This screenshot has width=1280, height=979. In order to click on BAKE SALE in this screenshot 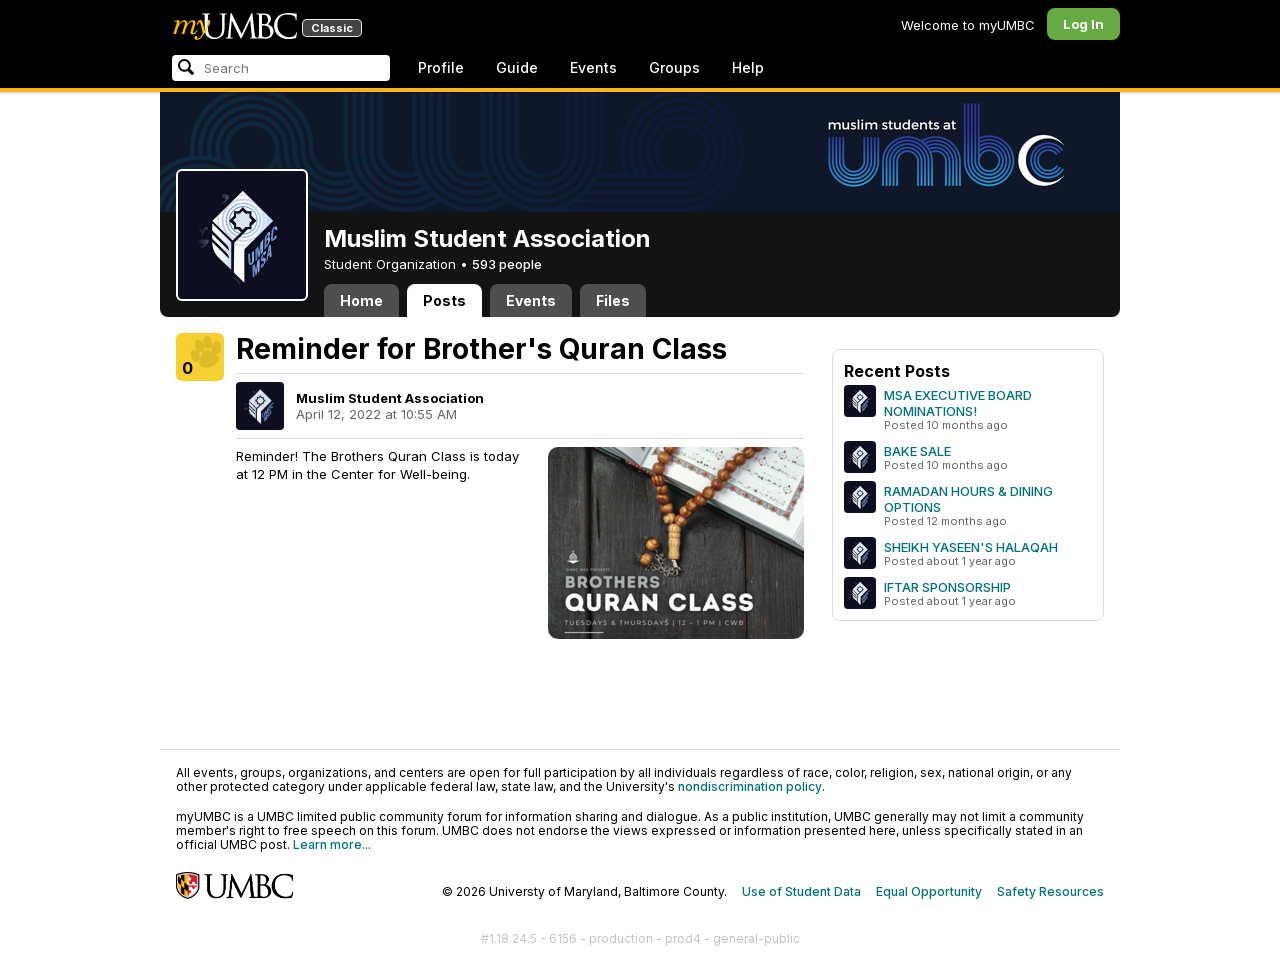, I will do `click(917, 451)`.